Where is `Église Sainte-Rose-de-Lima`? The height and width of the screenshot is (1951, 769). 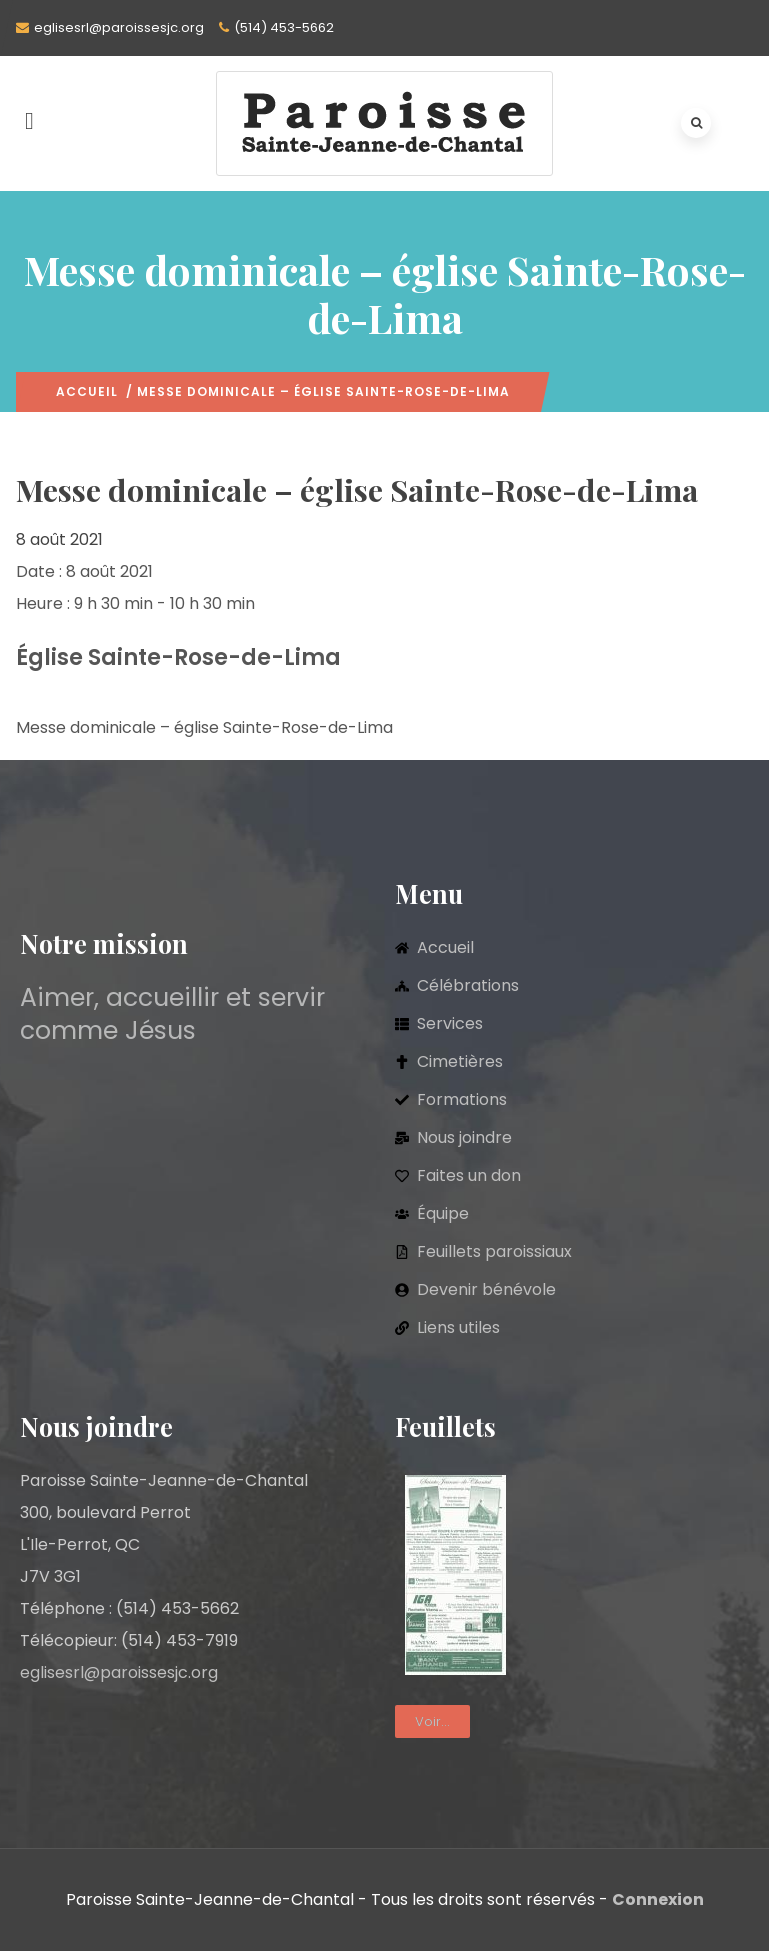 Église Sainte-Rose-de-Lima is located at coordinates (178, 657).